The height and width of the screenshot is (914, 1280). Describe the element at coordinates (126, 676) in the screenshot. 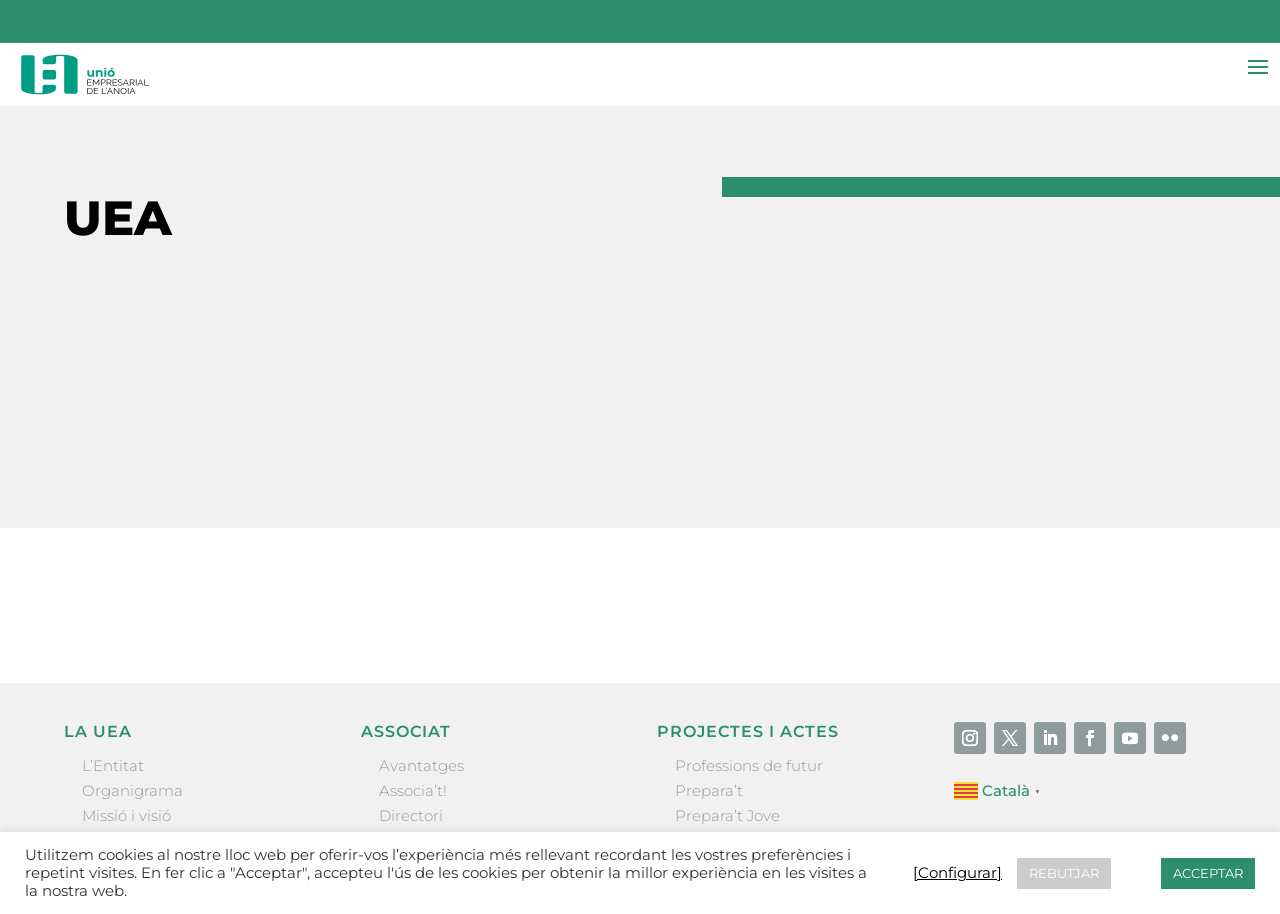

I see `Missió i visió` at that location.